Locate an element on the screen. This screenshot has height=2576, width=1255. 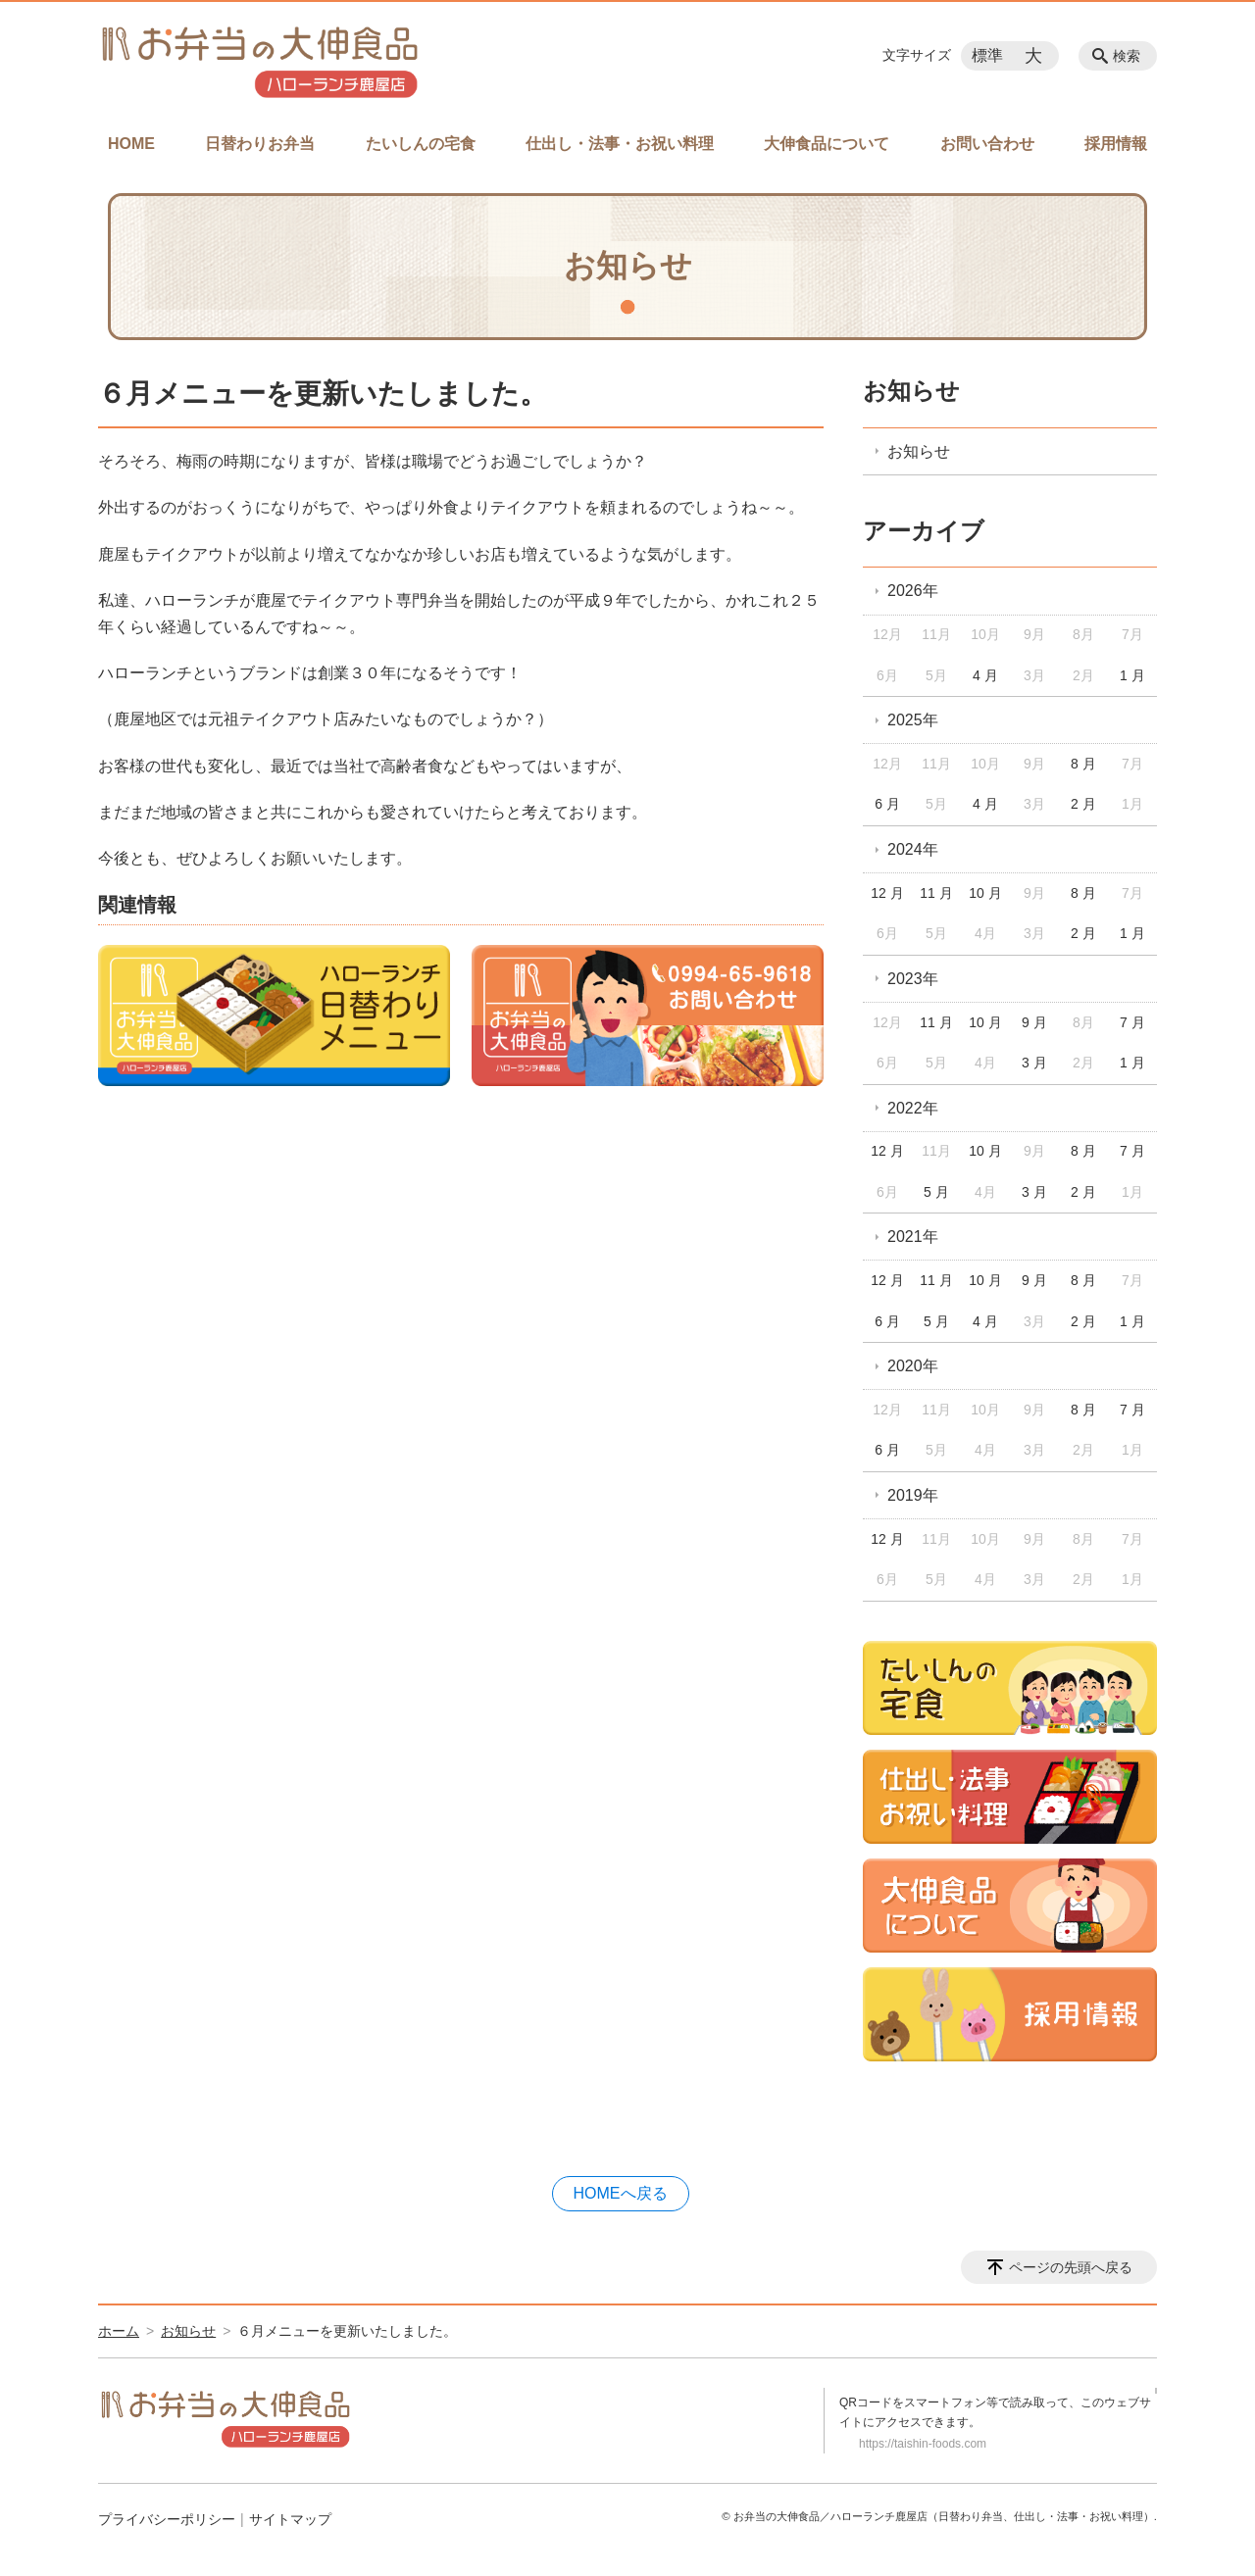
11 月 is located at coordinates (936, 893).